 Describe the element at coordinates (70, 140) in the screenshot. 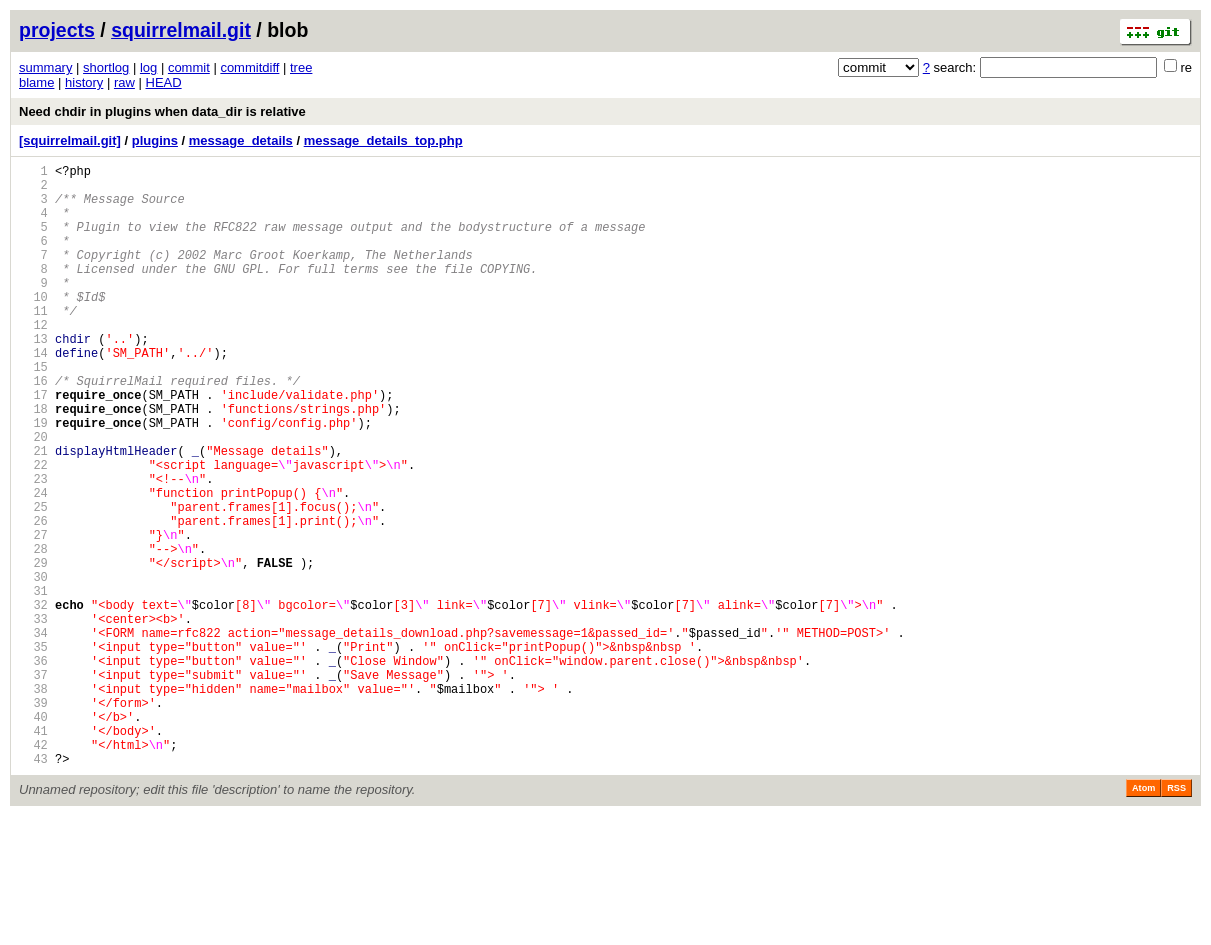

I see `[squirrelmail.git]` at that location.